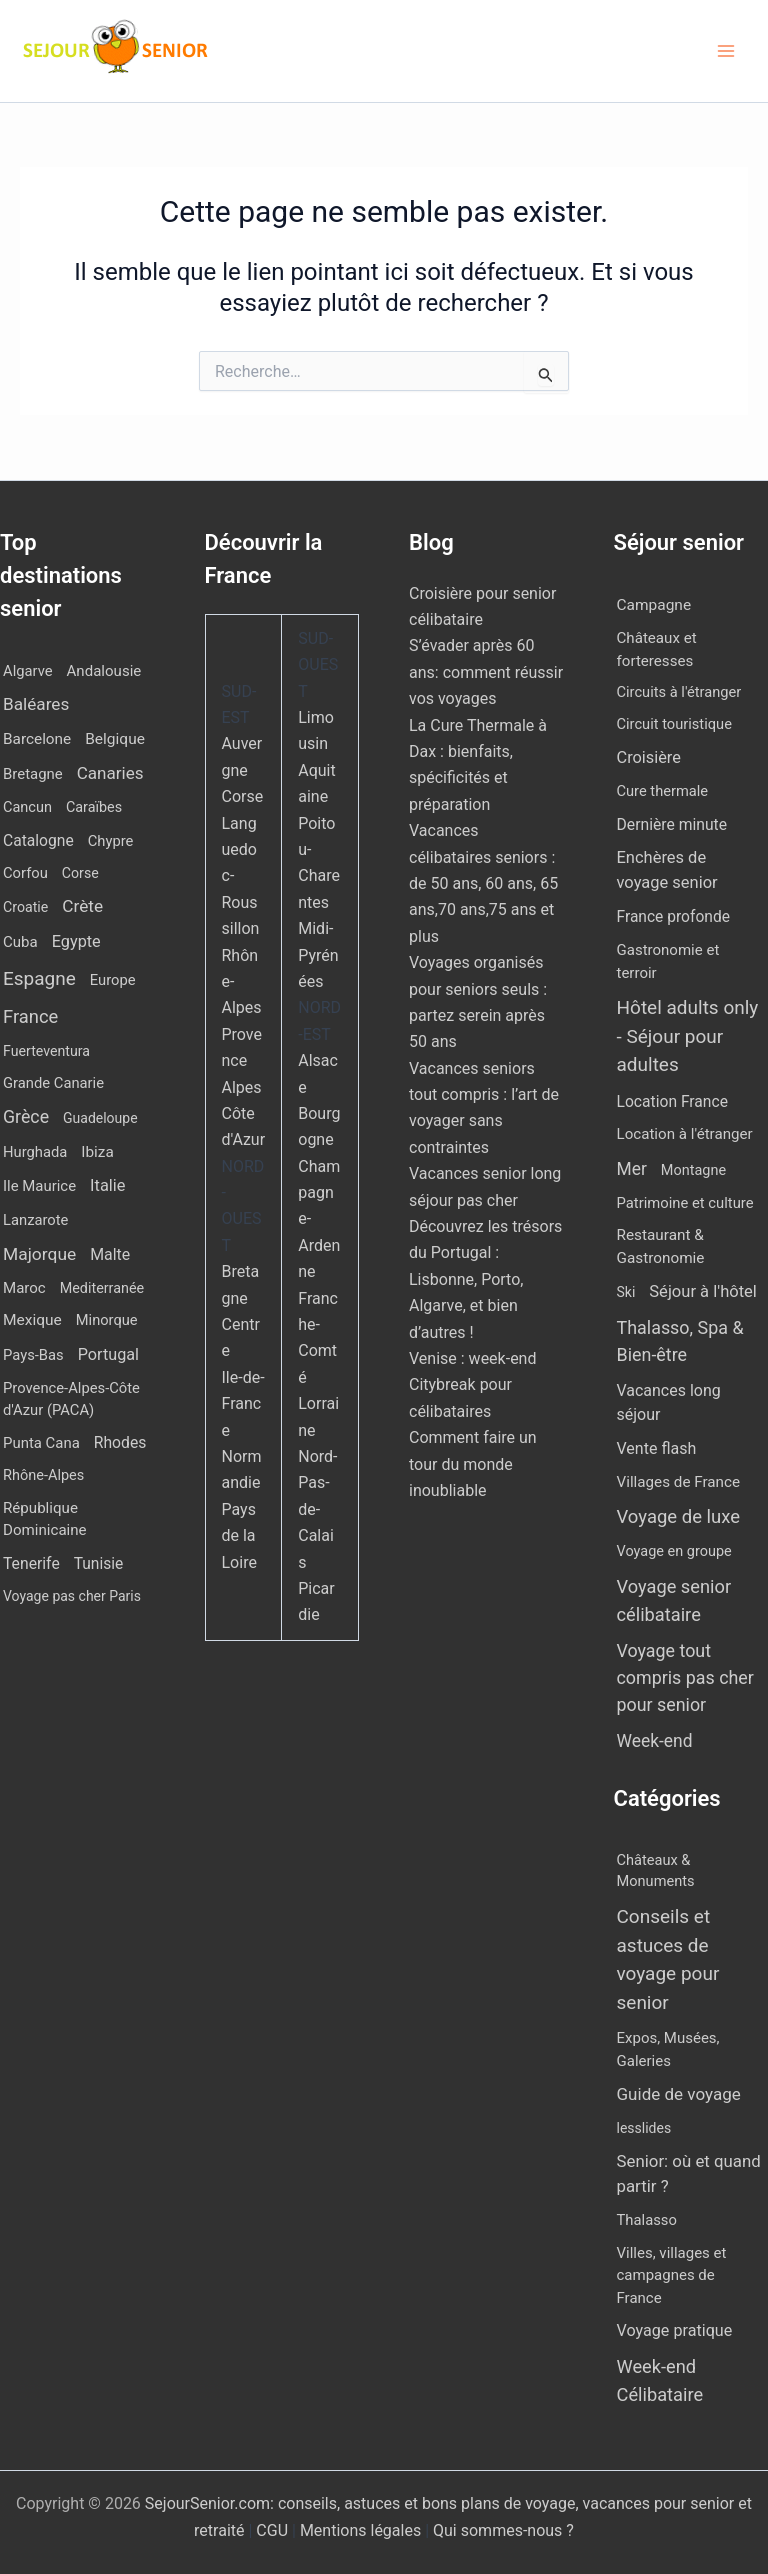  What do you see at coordinates (108, 1354) in the screenshot?
I see `Portugal [Portugal (30 éléments)]` at bounding box center [108, 1354].